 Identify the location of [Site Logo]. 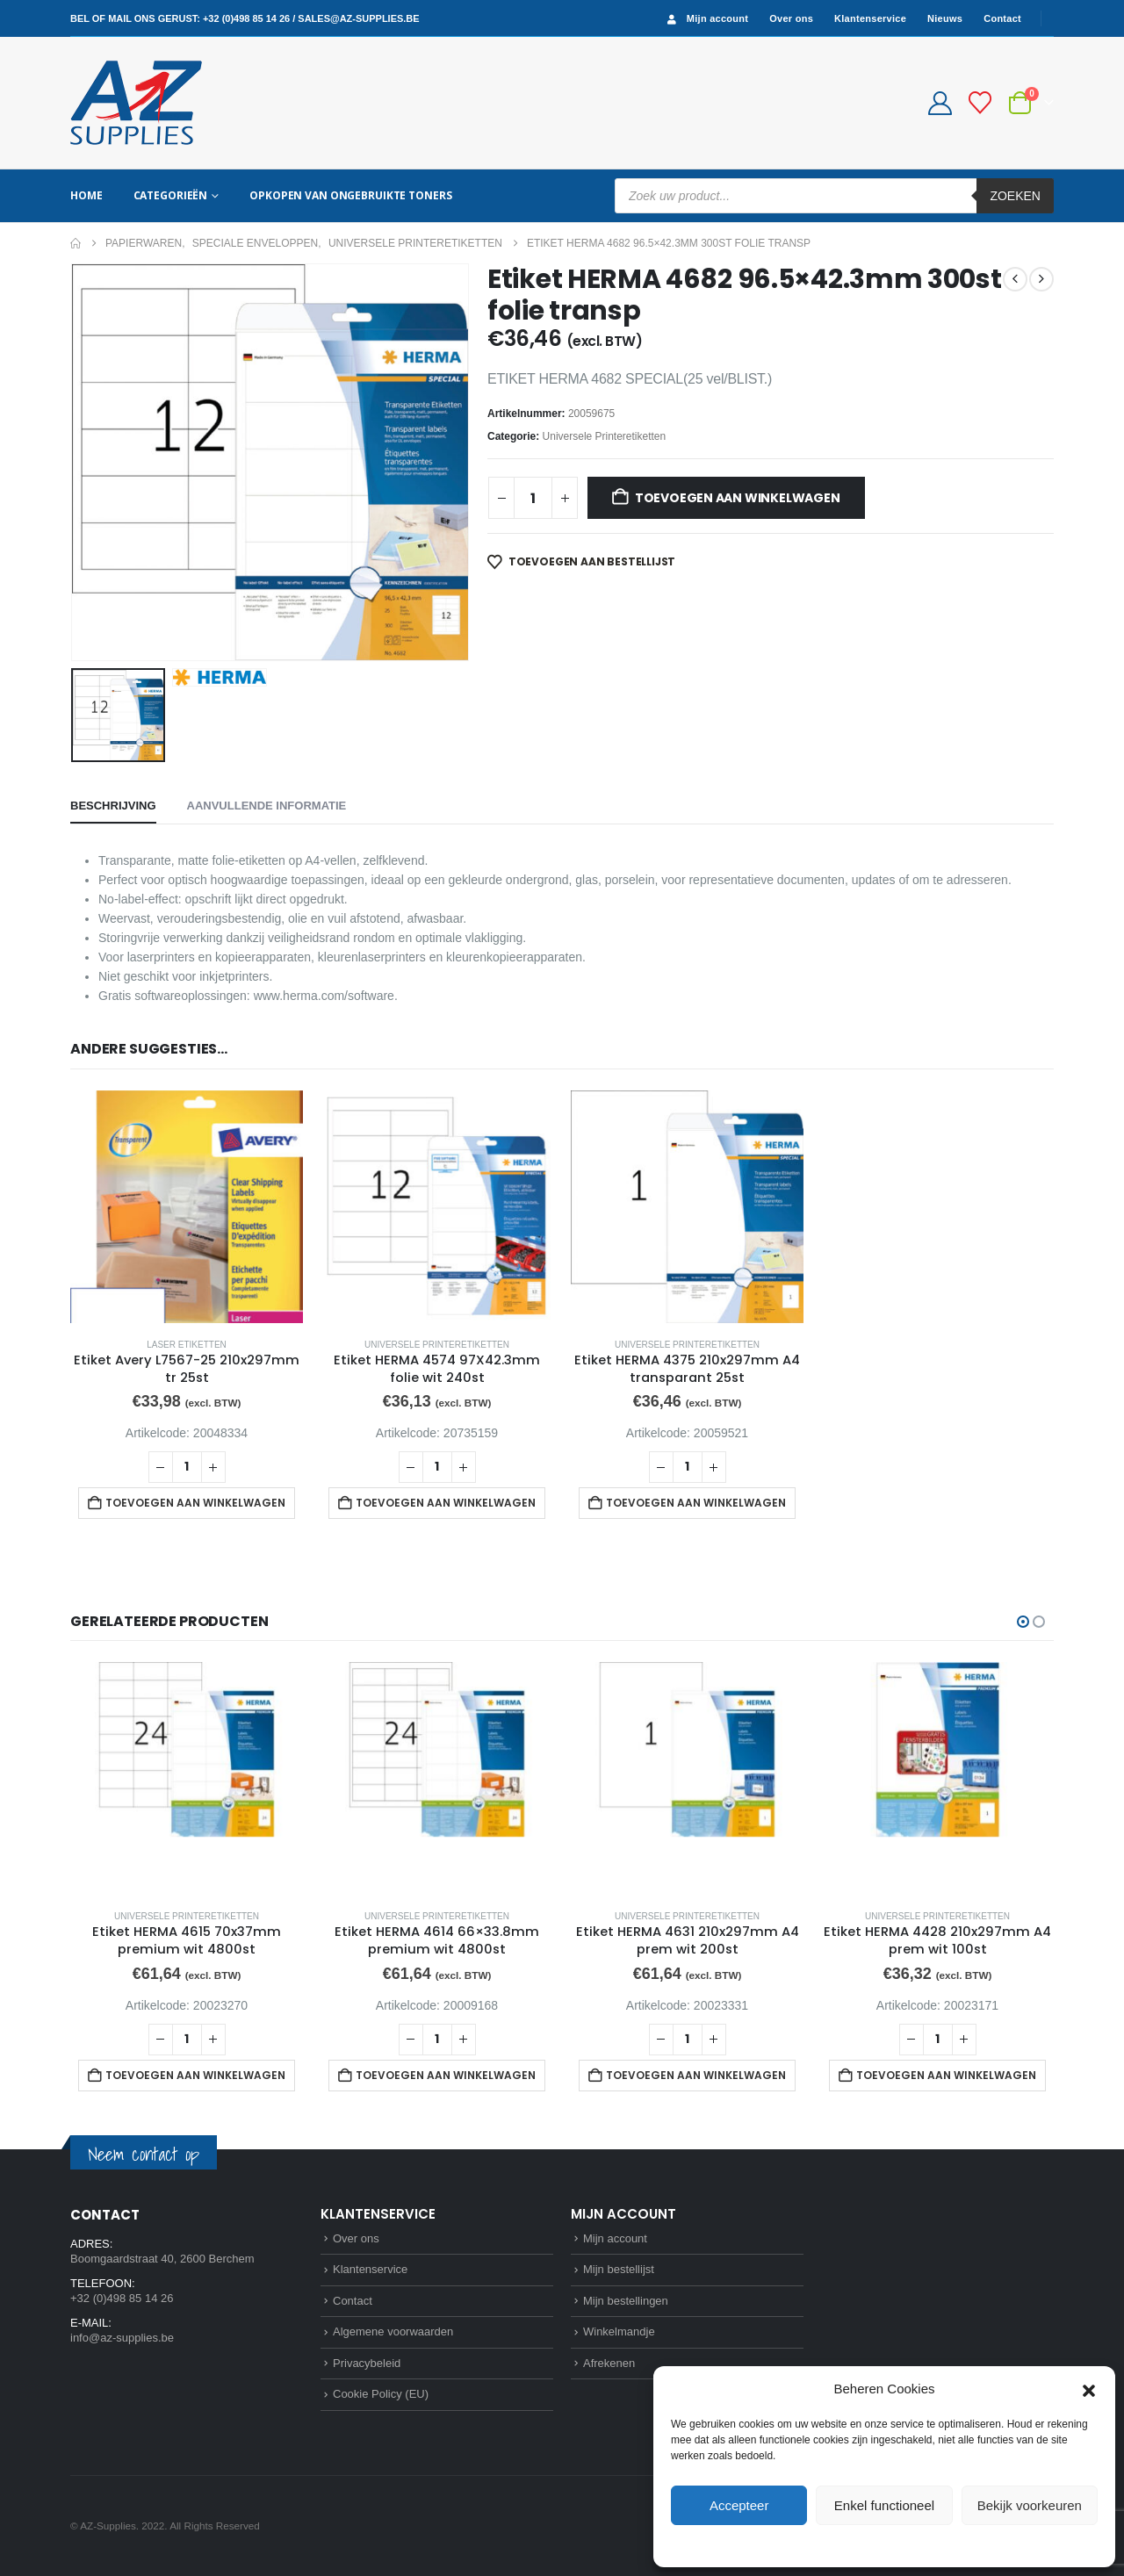
(136, 103).